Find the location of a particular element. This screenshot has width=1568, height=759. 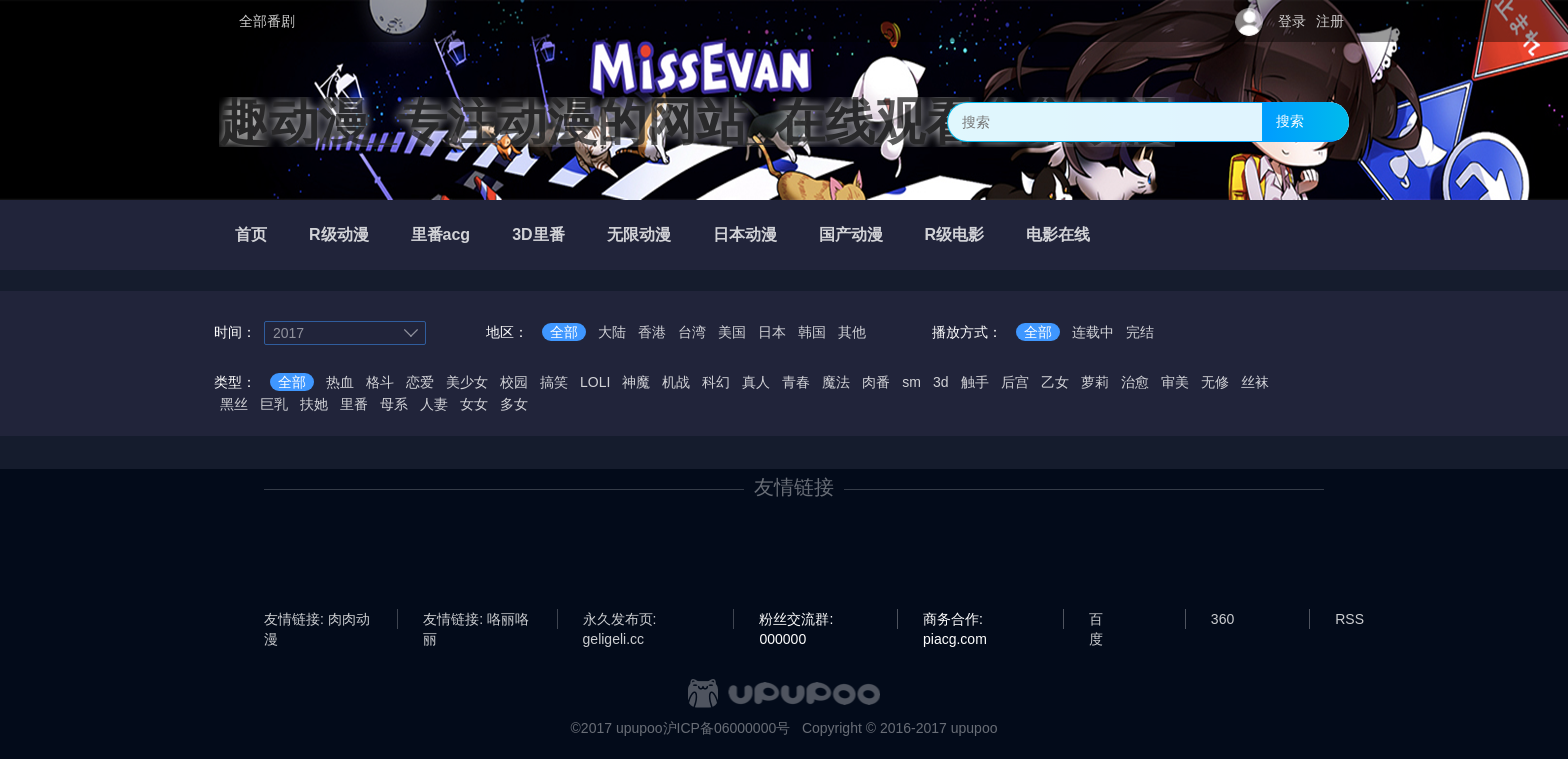

日本动漫 is located at coordinates (745, 234).